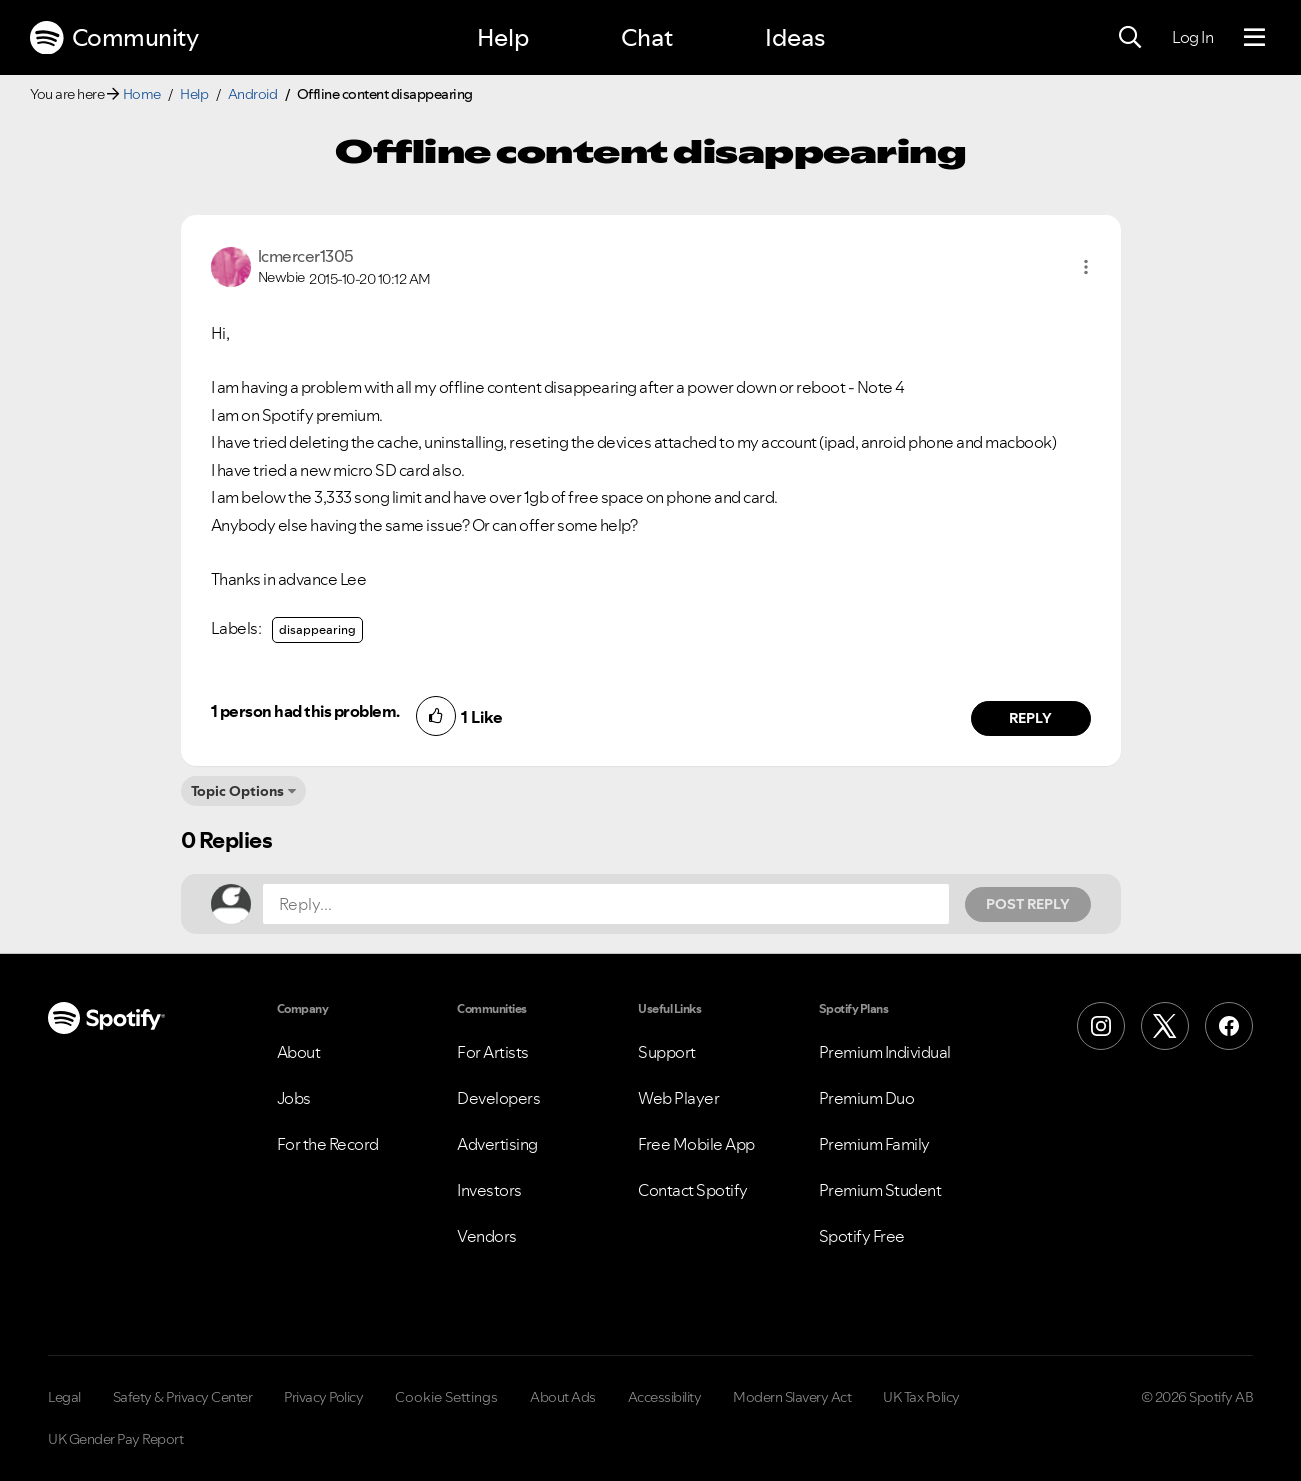  What do you see at coordinates (323, 1397) in the screenshot?
I see `Privacy Policy` at bounding box center [323, 1397].